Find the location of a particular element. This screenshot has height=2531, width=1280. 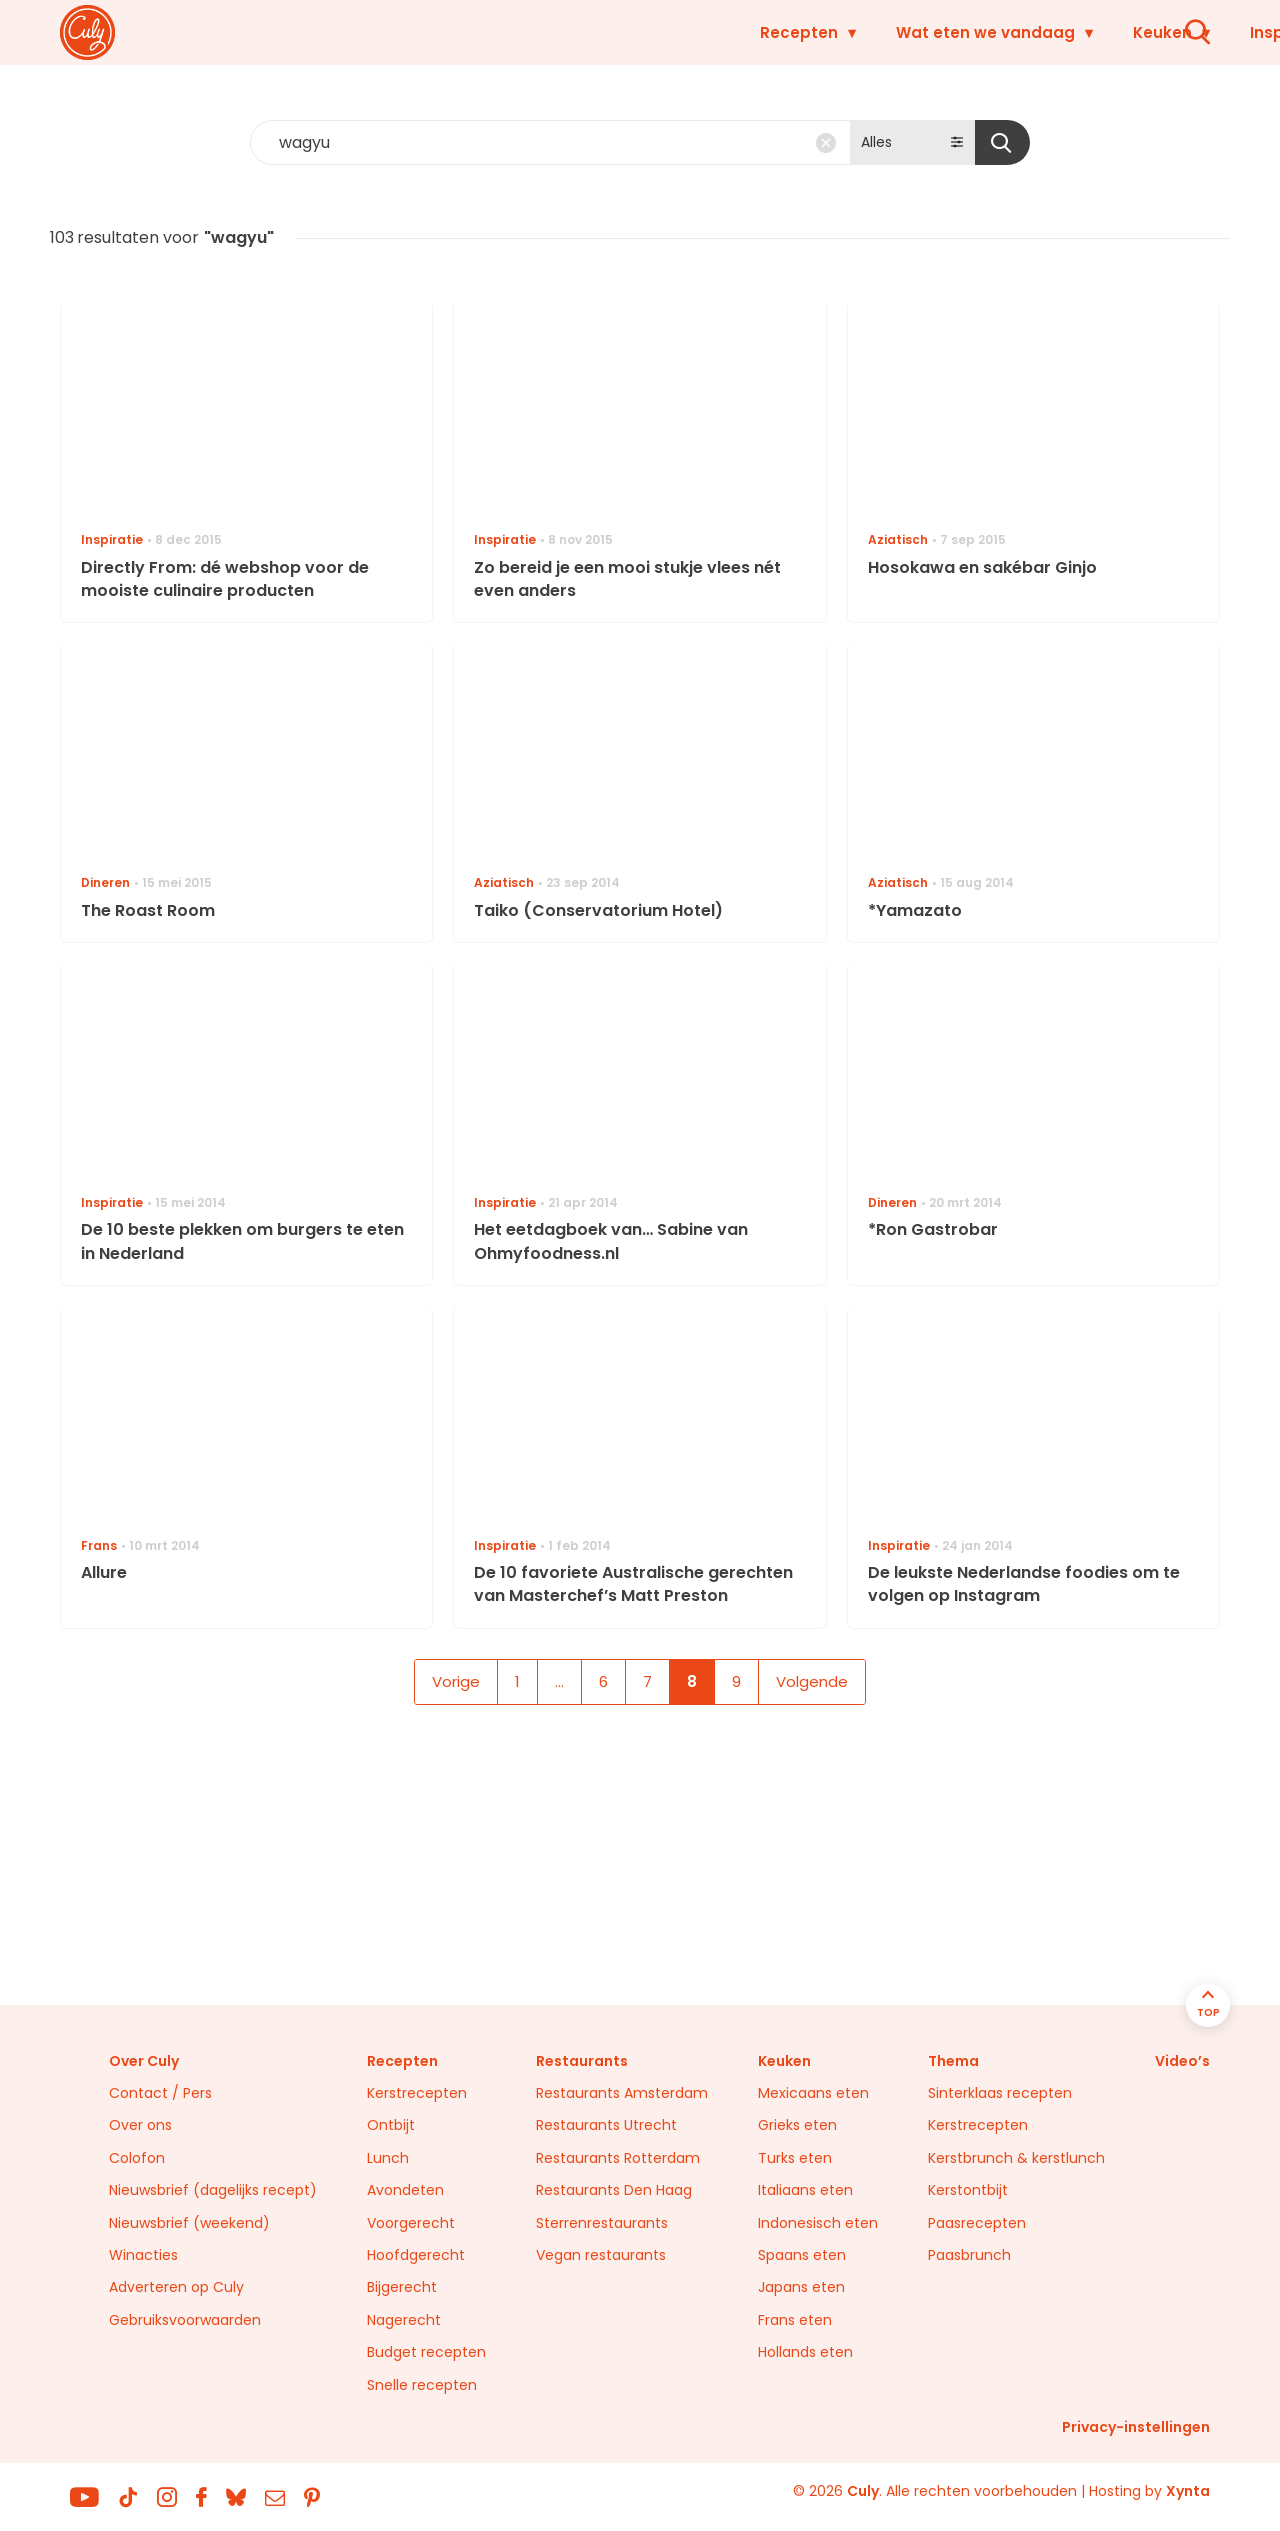

Hollands eten is located at coordinates (805, 2352).